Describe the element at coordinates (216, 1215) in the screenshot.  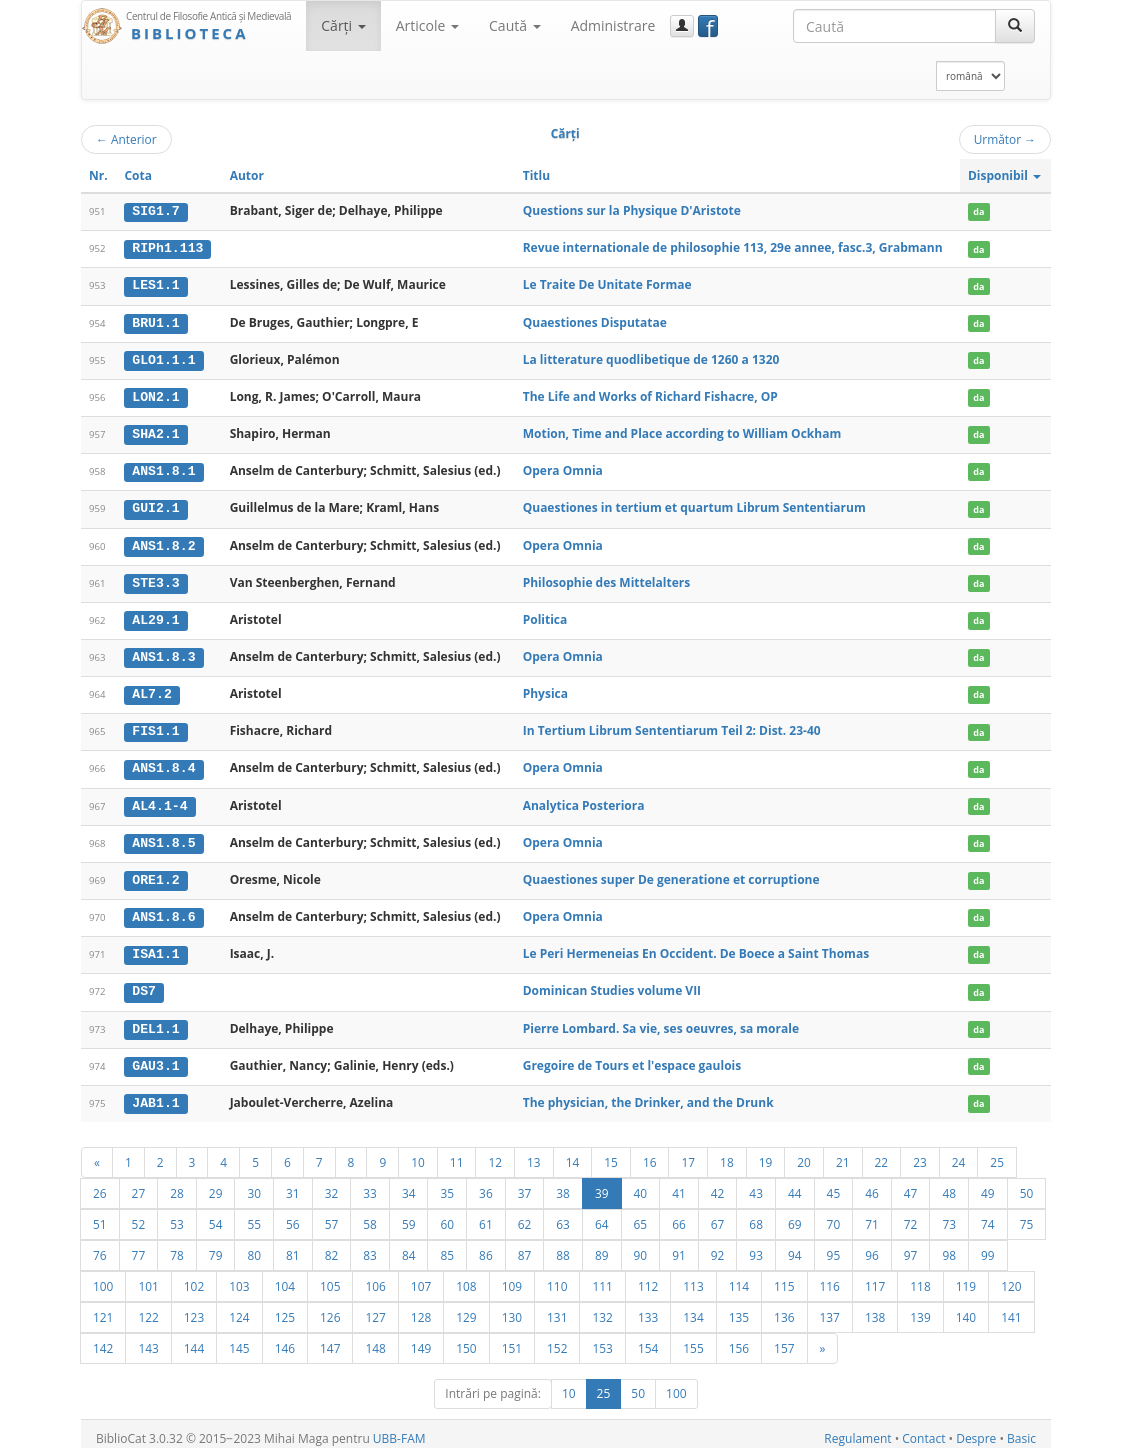
I see `54` at that location.